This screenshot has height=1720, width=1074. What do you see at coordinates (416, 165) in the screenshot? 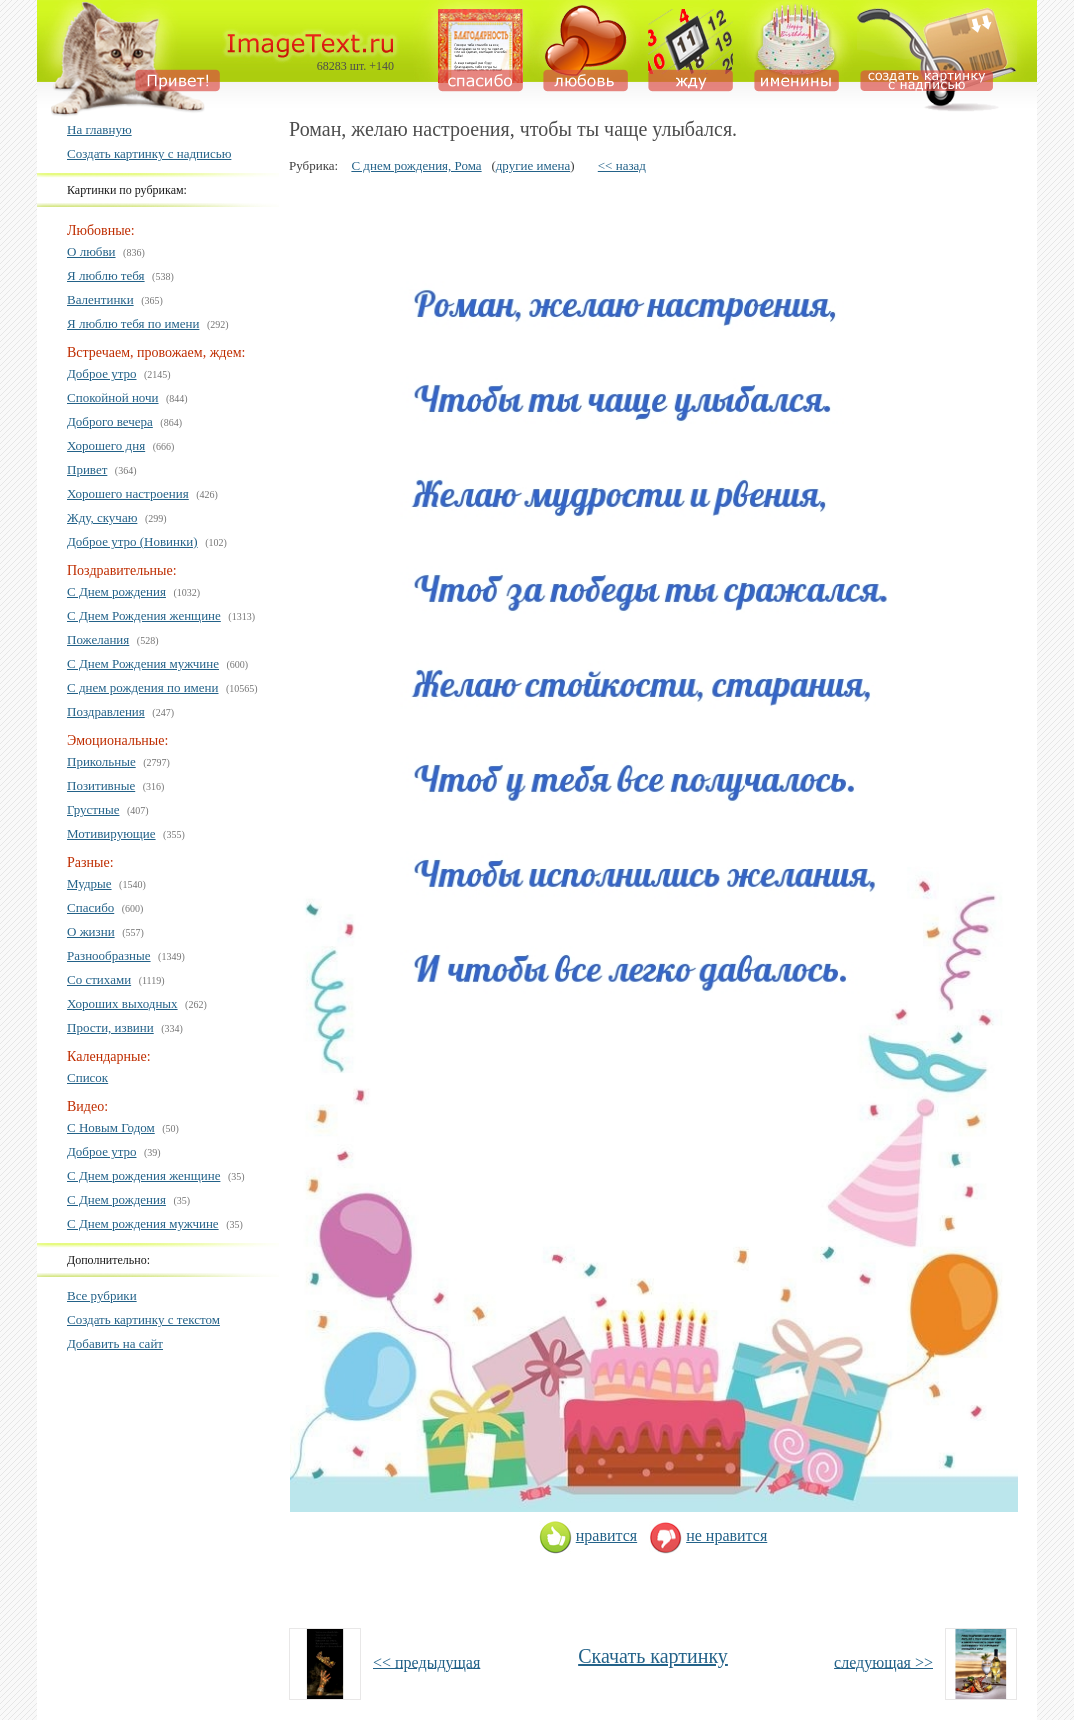
I see `С днем рождения, Рома` at bounding box center [416, 165].